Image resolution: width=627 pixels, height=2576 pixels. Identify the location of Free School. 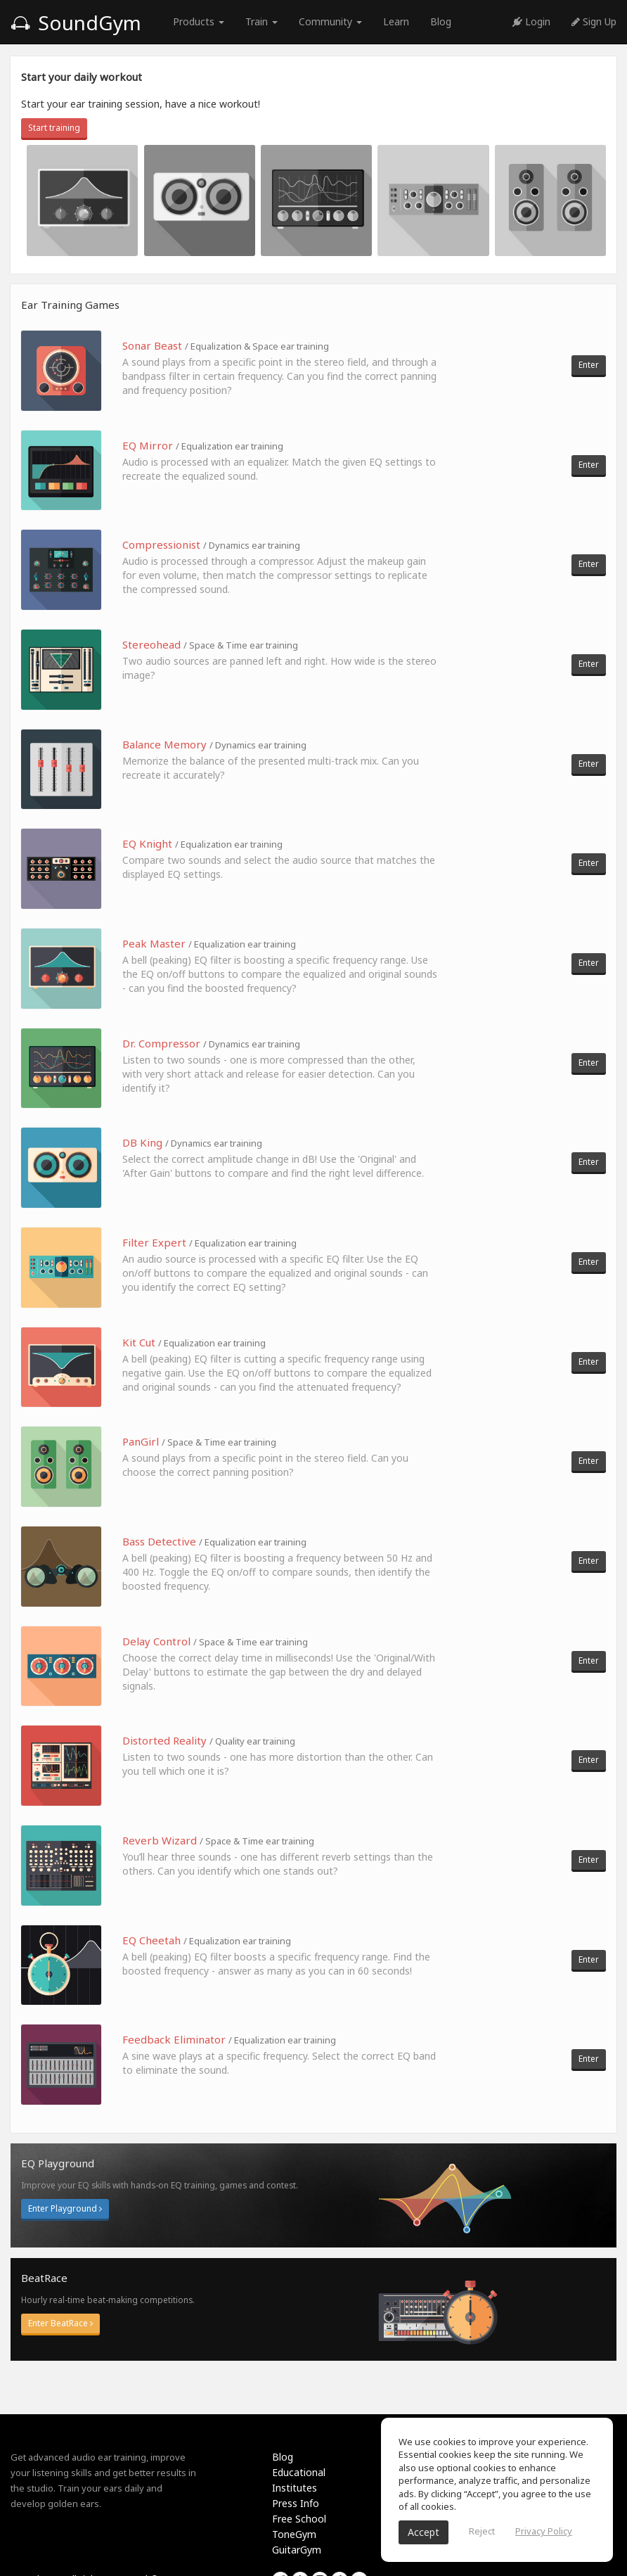
(299, 2518).